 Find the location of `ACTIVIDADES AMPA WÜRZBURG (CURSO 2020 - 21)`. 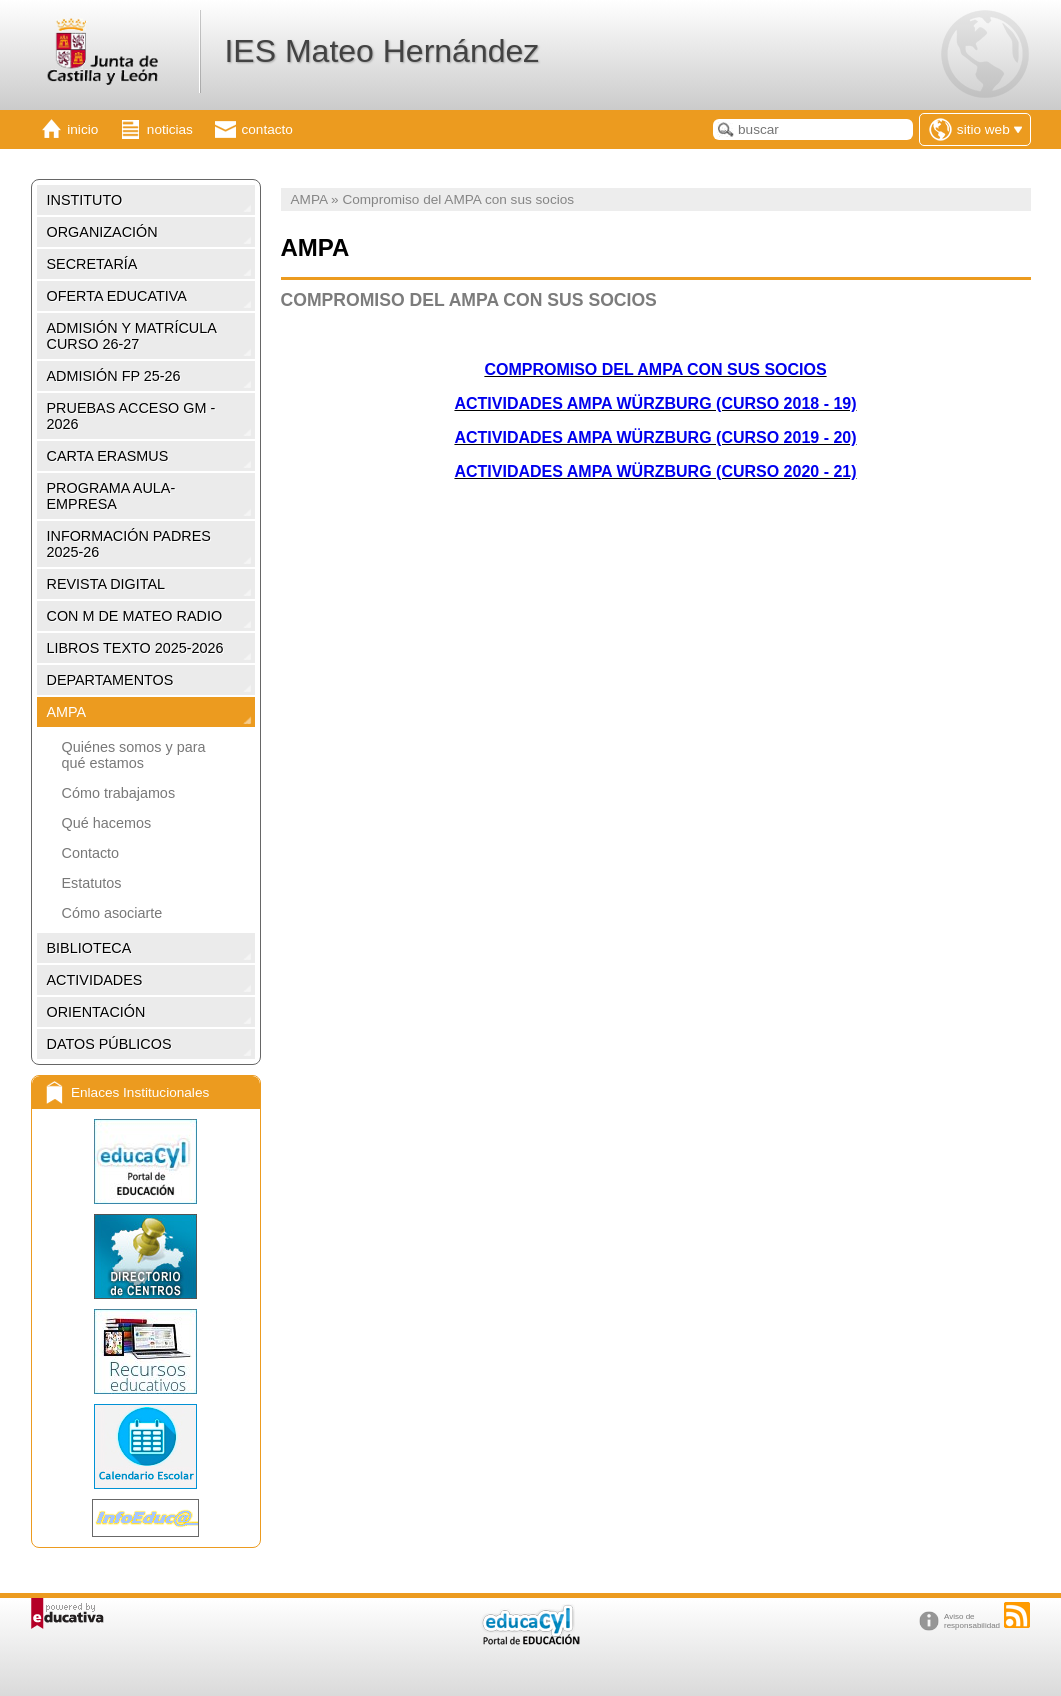

ACTIVIDADES AMPA WÜRZBURG (CURSO 2020 - 21) is located at coordinates (655, 471).